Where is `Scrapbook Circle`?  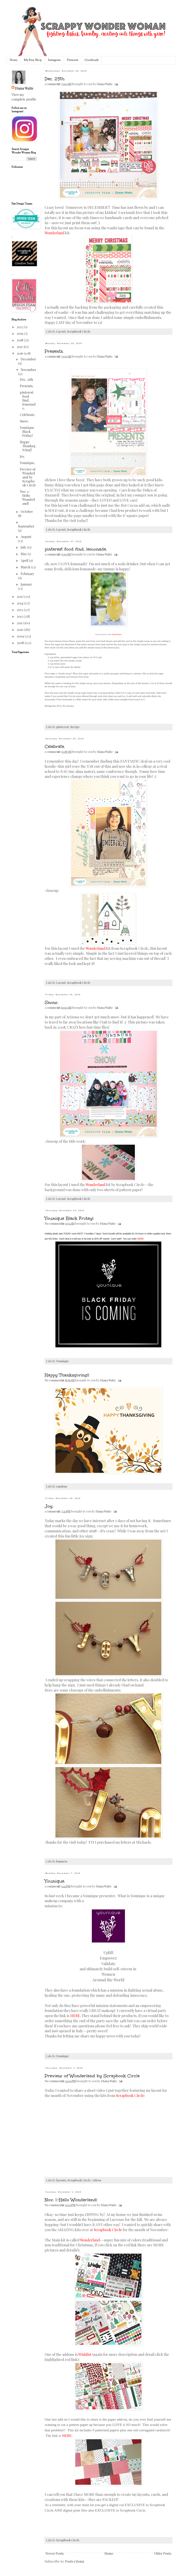 Scrapbook Circle is located at coordinates (79, 331).